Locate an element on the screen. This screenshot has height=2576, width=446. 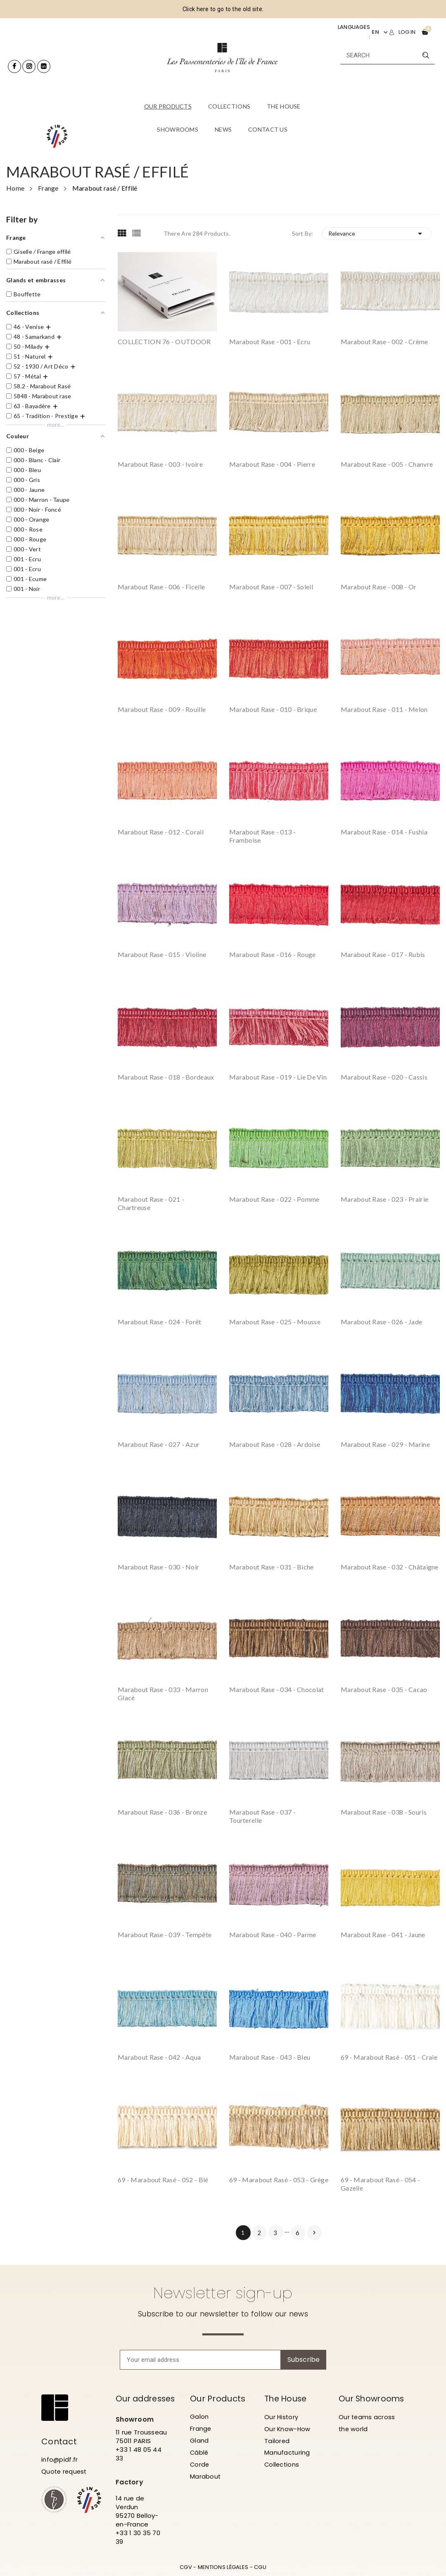
Marabout rase - 001 - Ecru is located at coordinates (269, 341).